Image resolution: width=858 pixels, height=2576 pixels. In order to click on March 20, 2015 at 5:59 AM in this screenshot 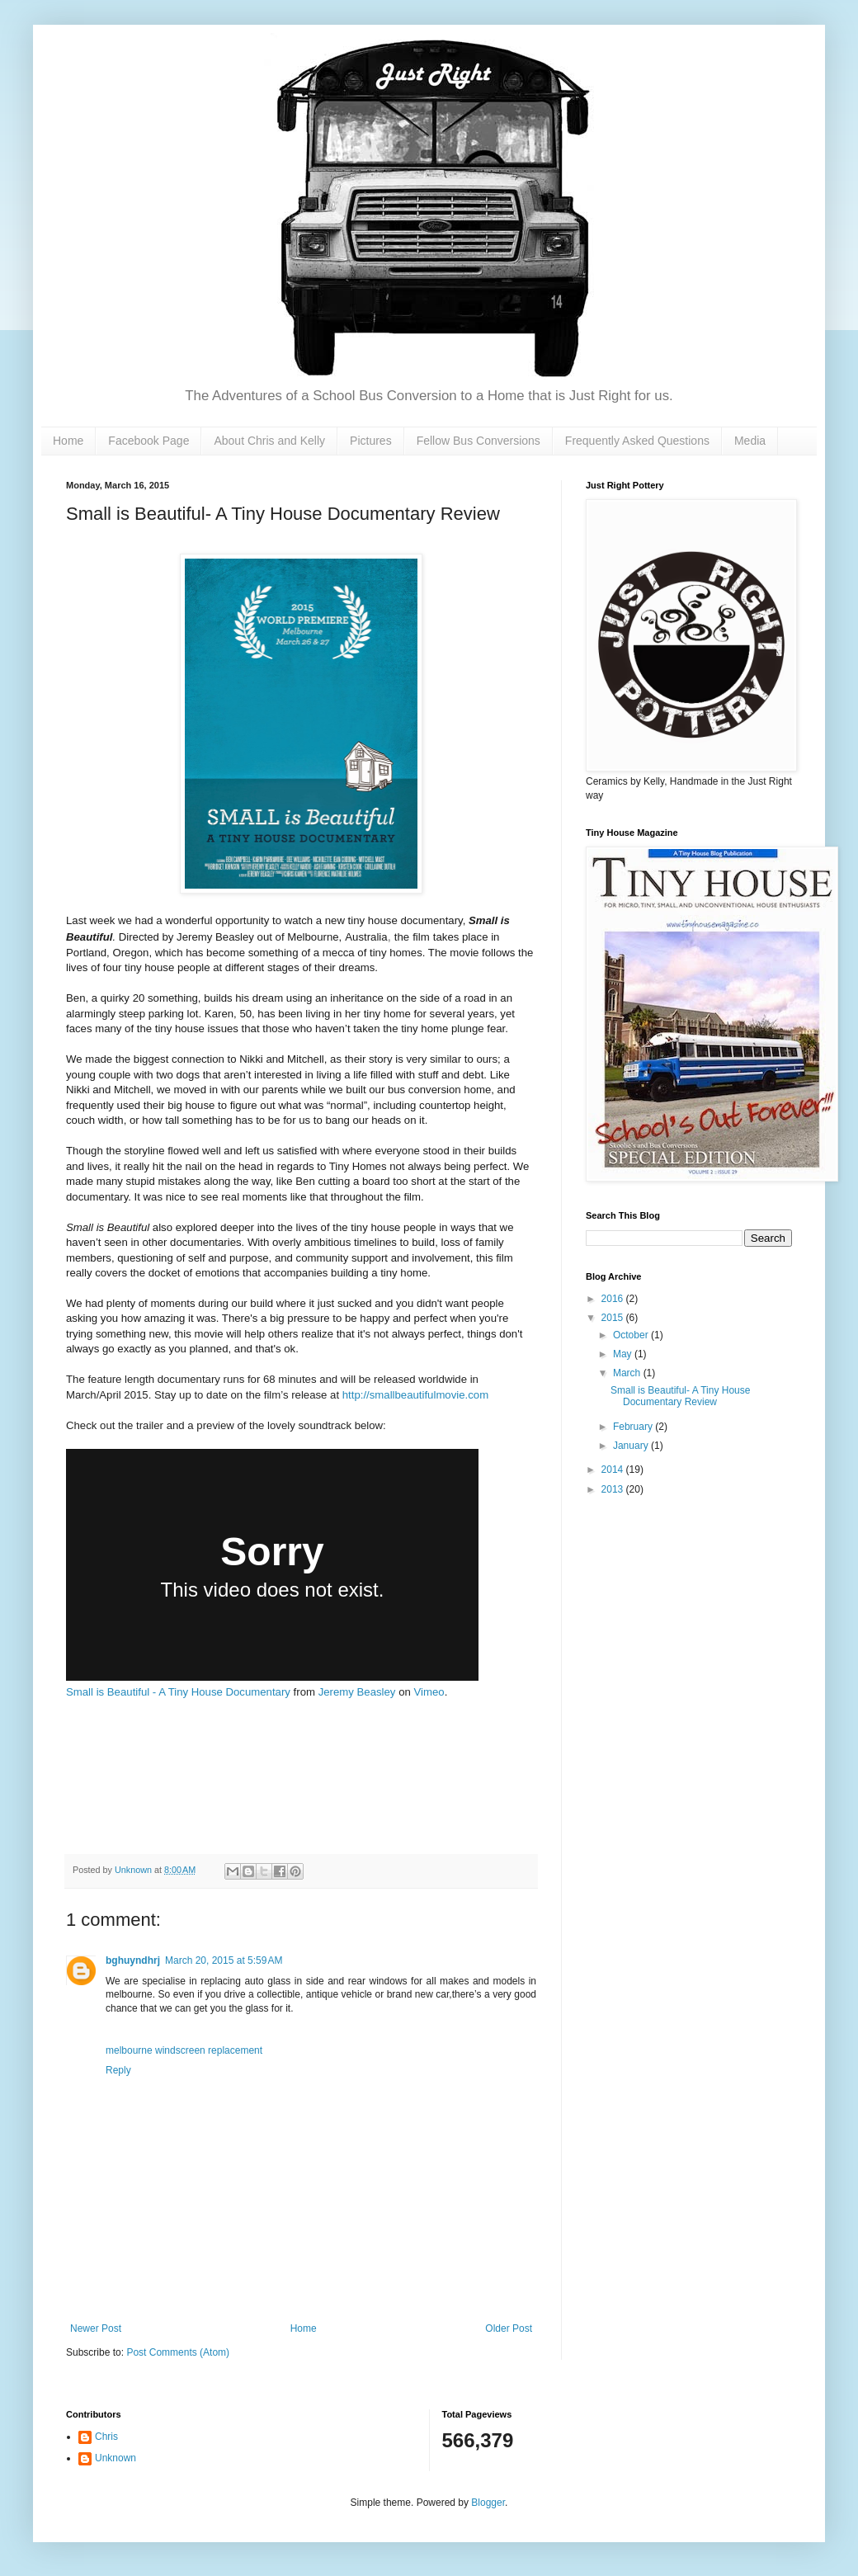, I will do `click(223, 1960)`.